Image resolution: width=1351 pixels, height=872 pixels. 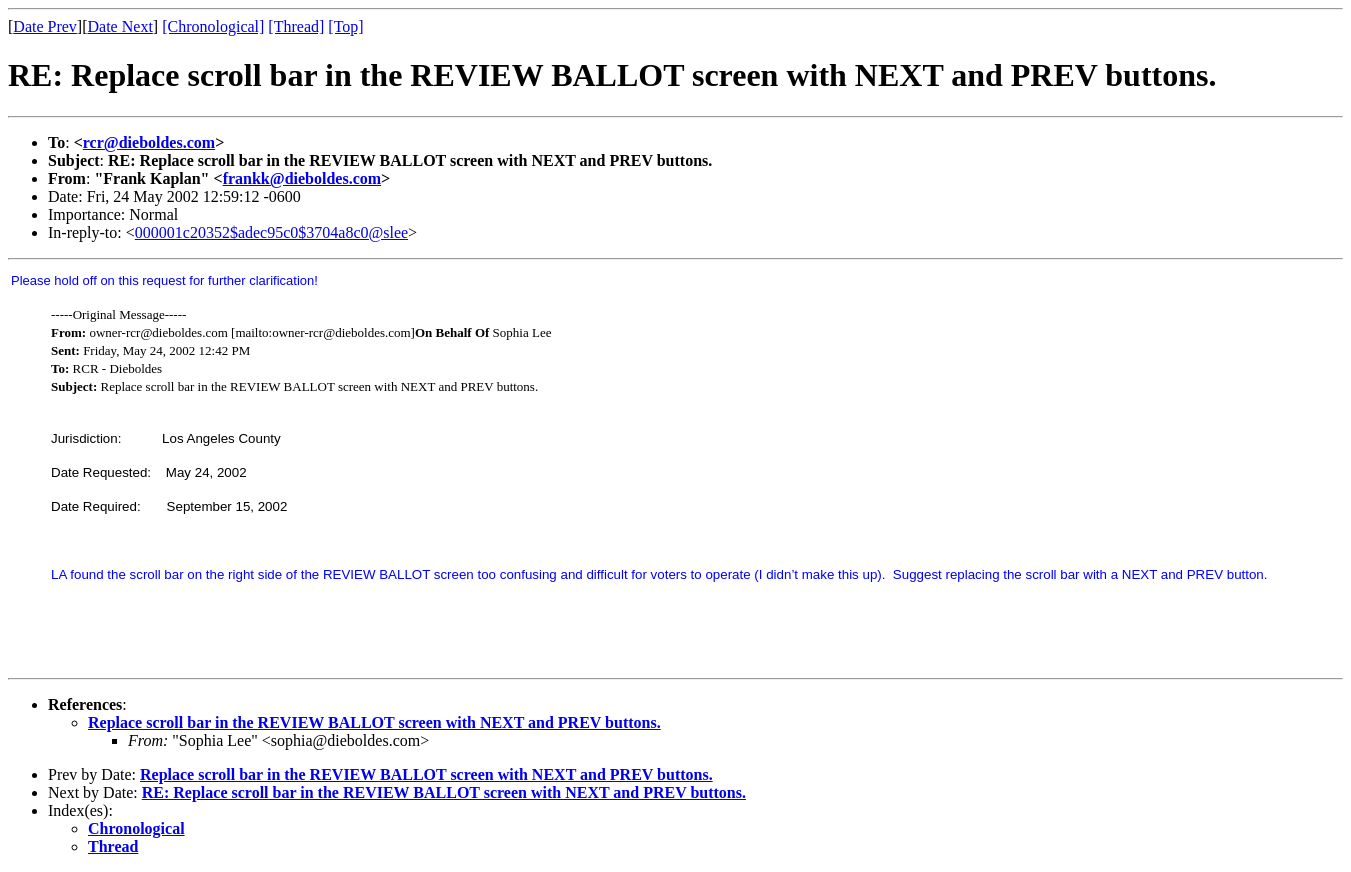 I want to click on [Top], so click(x=345, y=26).